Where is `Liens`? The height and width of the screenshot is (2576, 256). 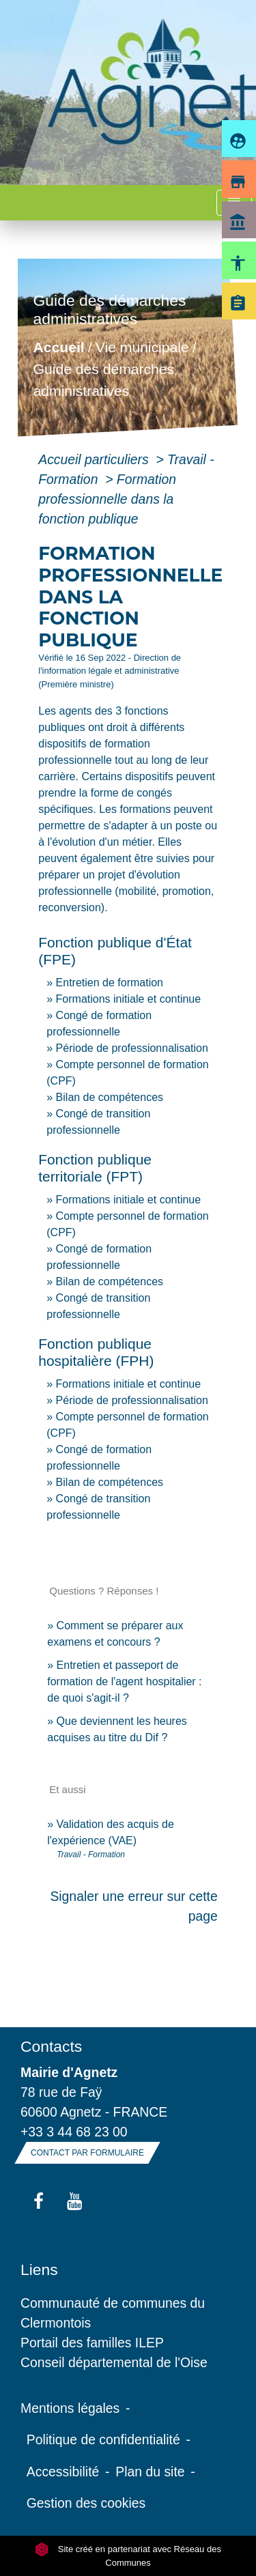 Liens is located at coordinates (39, 2269).